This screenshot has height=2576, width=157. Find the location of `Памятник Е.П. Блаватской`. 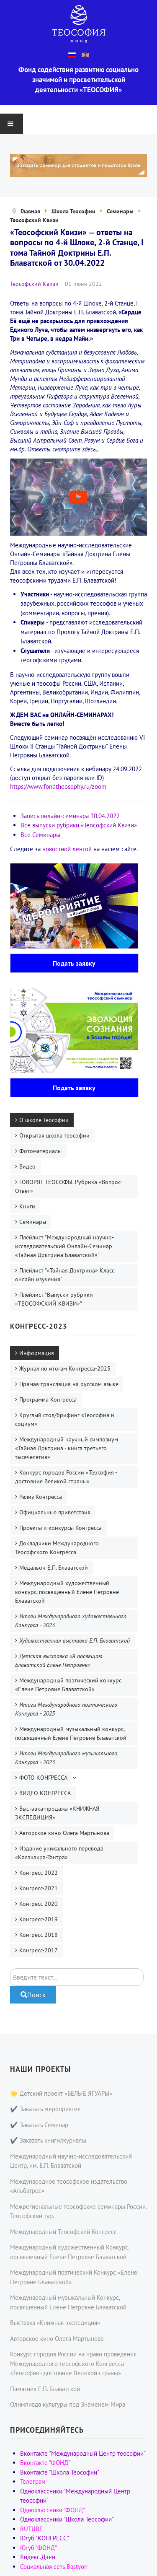

Памятник Е.П. Блаватской is located at coordinates (45, 2389).